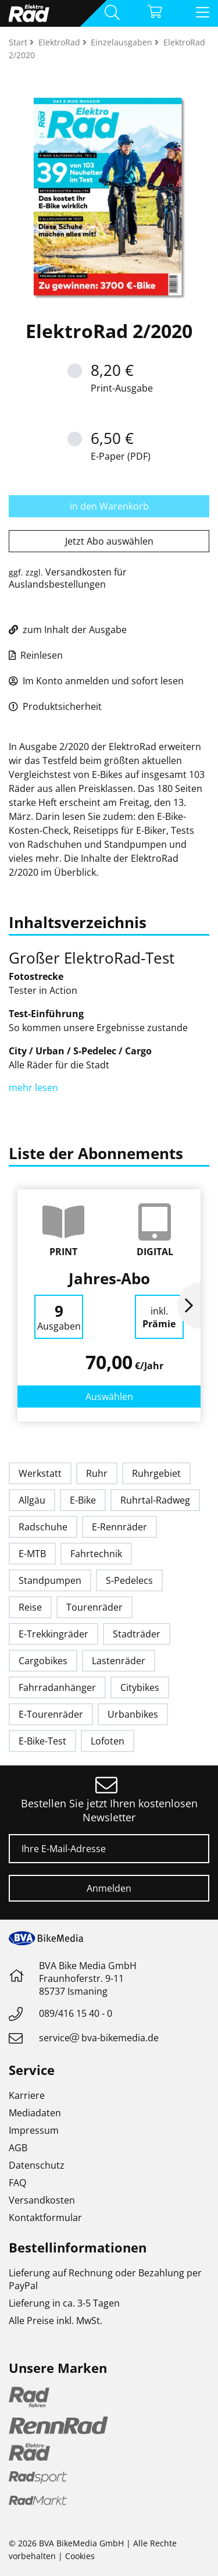  I want to click on Anmelden, so click(109, 1888).